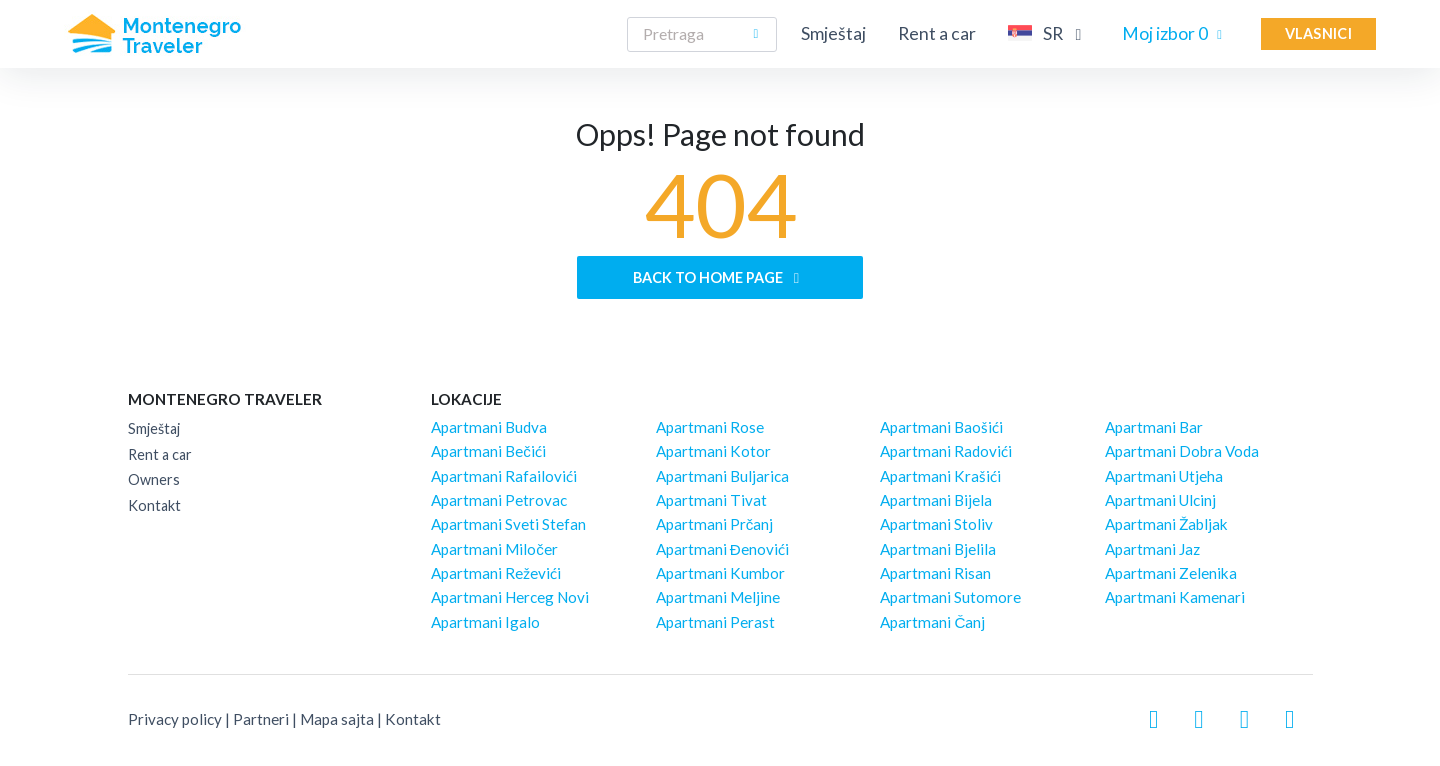 The width and height of the screenshot is (1440, 766). Describe the element at coordinates (1175, 33) in the screenshot. I see `Moj izbor` at that location.